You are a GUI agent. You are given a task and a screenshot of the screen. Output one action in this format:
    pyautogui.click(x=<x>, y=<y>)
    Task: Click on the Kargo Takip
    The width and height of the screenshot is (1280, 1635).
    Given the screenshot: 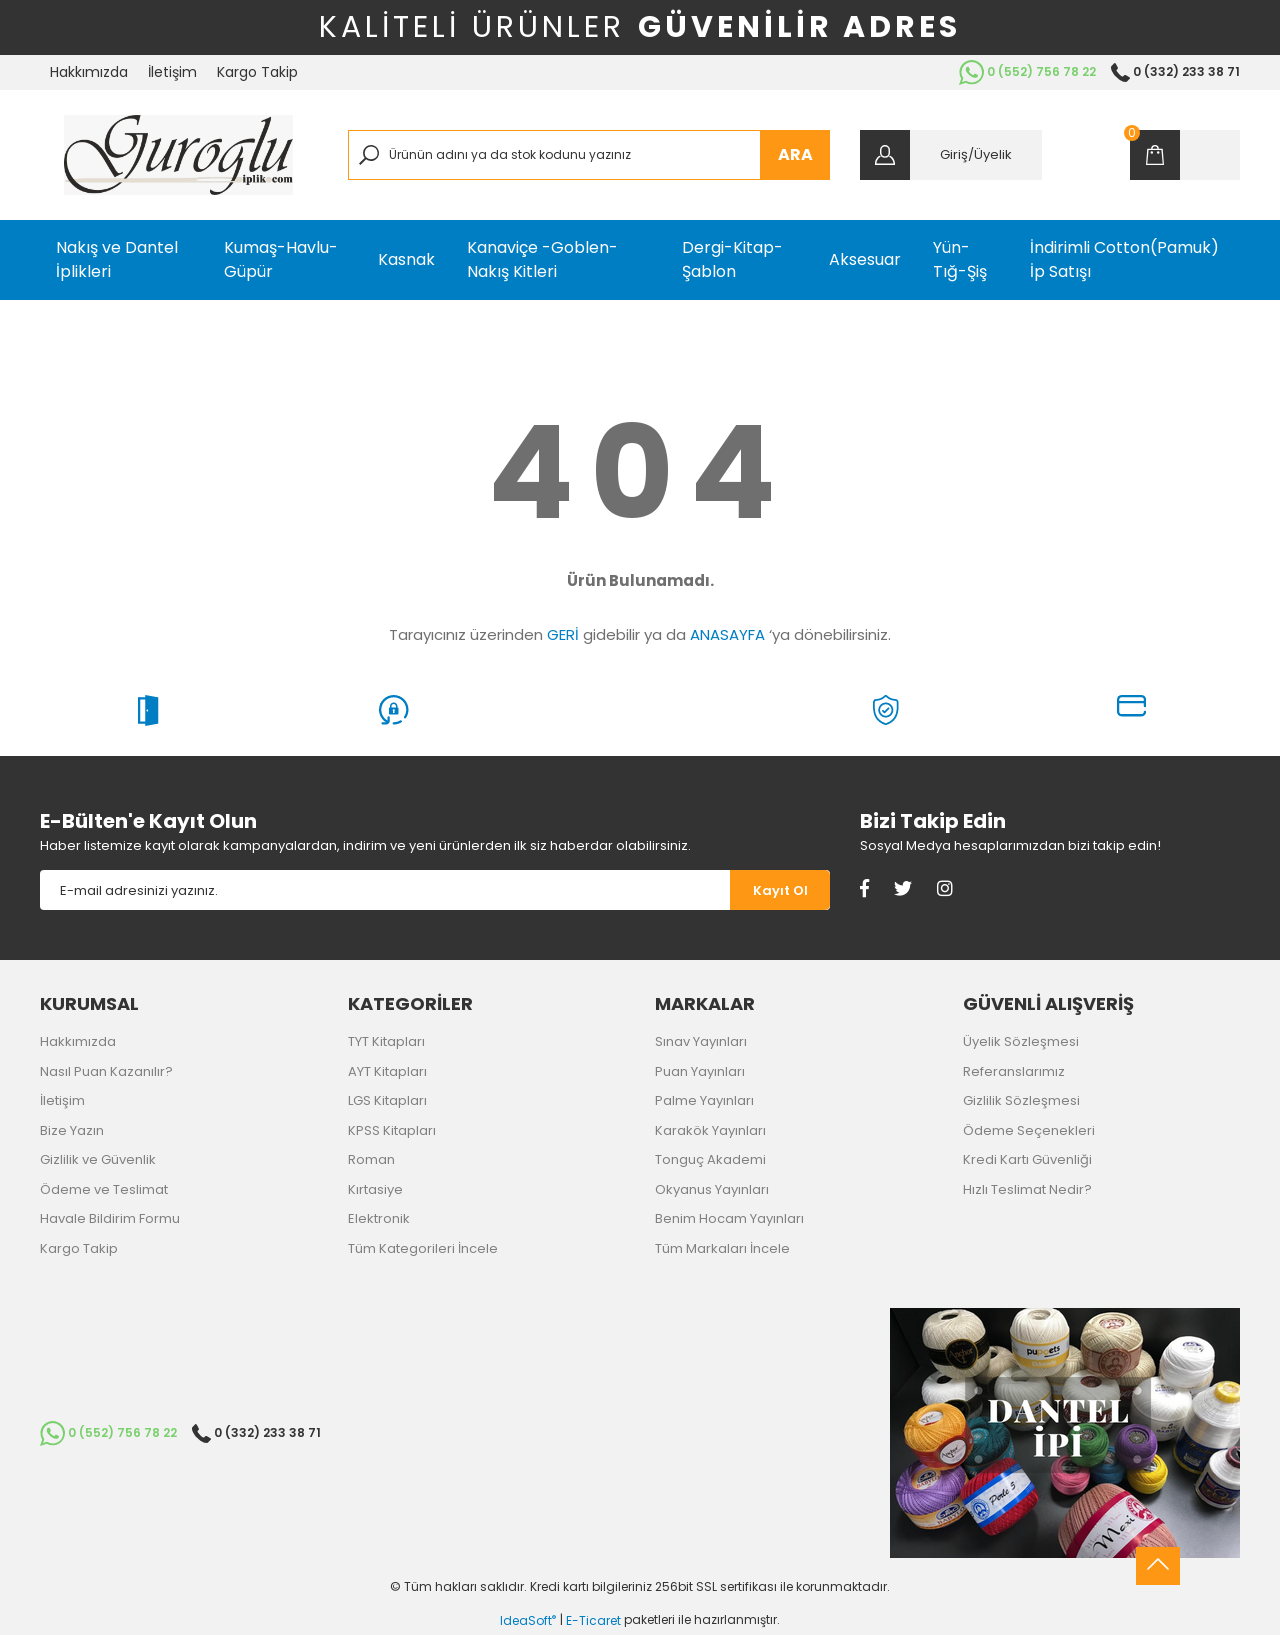 What is the action you would take?
    pyautogui.click(x=257, y=72)
    